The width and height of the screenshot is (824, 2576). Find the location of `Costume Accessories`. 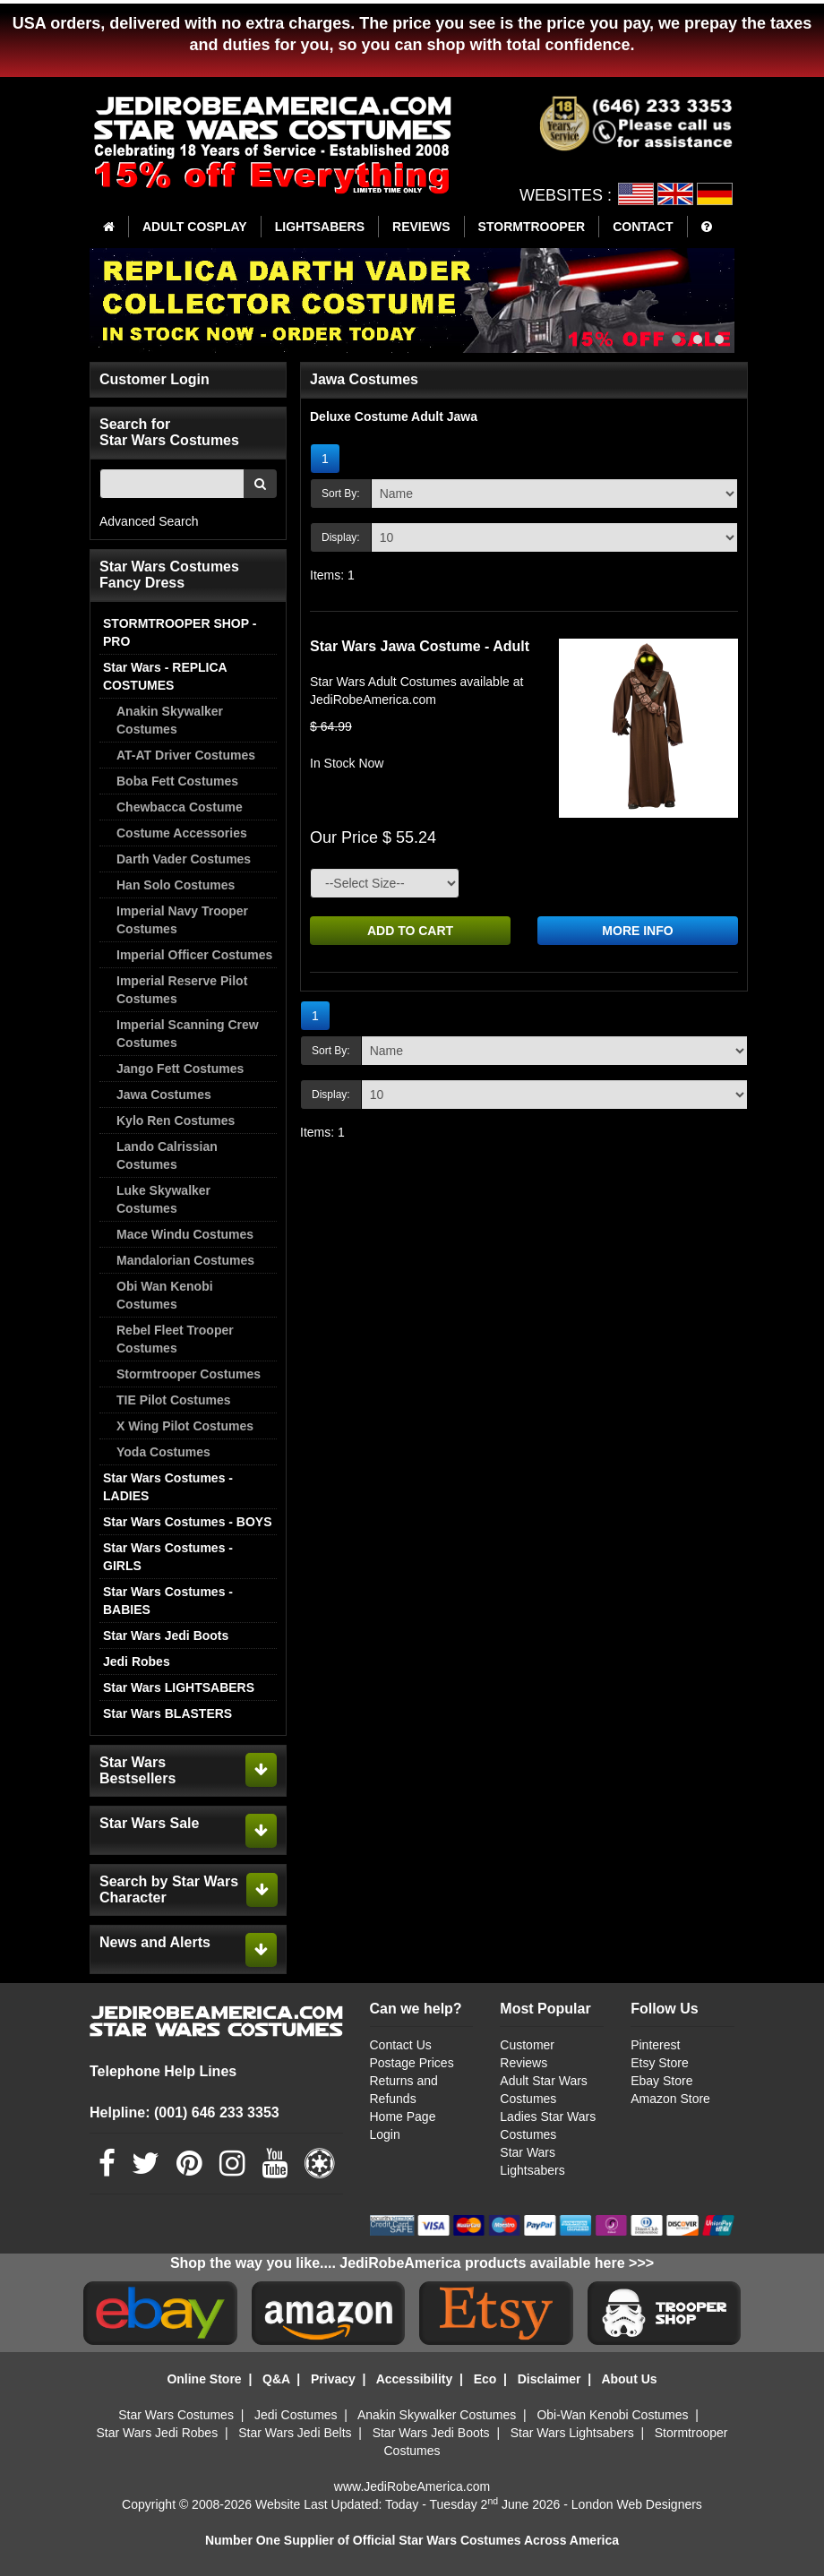

Costume Accessories is located at coordinates (181, 833).